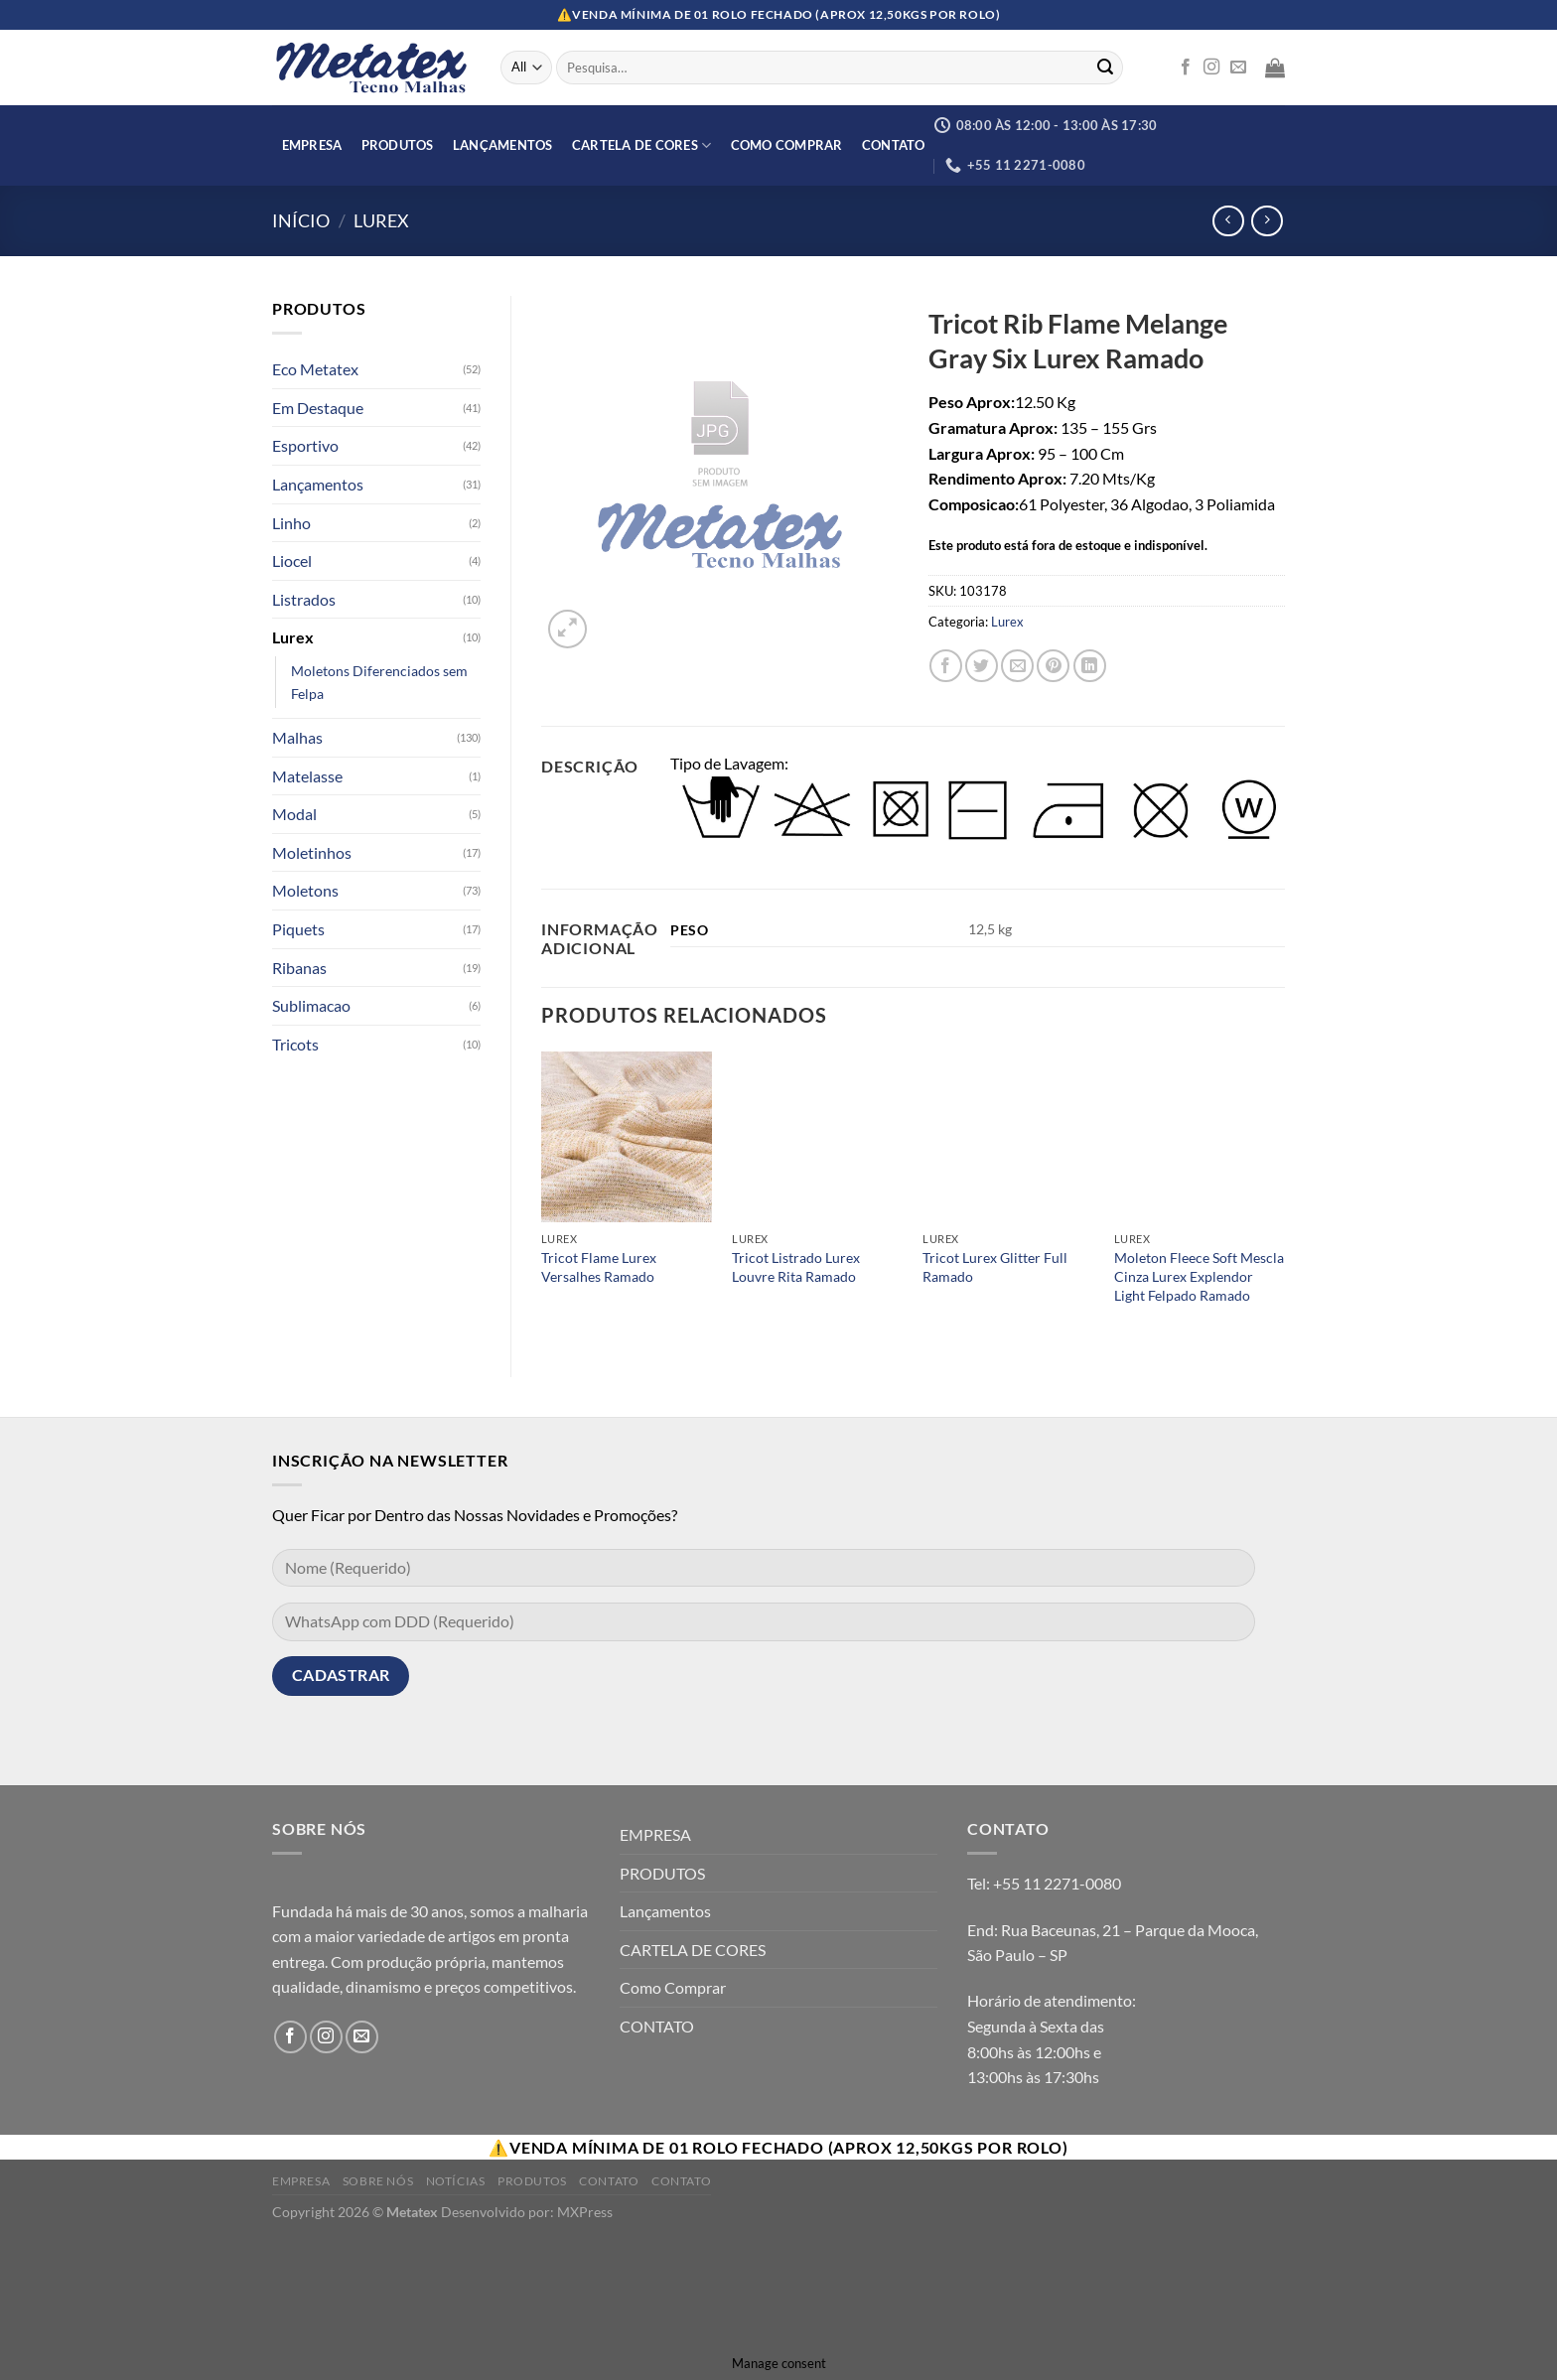 The height and width of the screenshot is (2380, 1557). Describe the element at coordinates (1017, 665) in the screenshot. I see `[Enviar por email para um amigo]` at that location.